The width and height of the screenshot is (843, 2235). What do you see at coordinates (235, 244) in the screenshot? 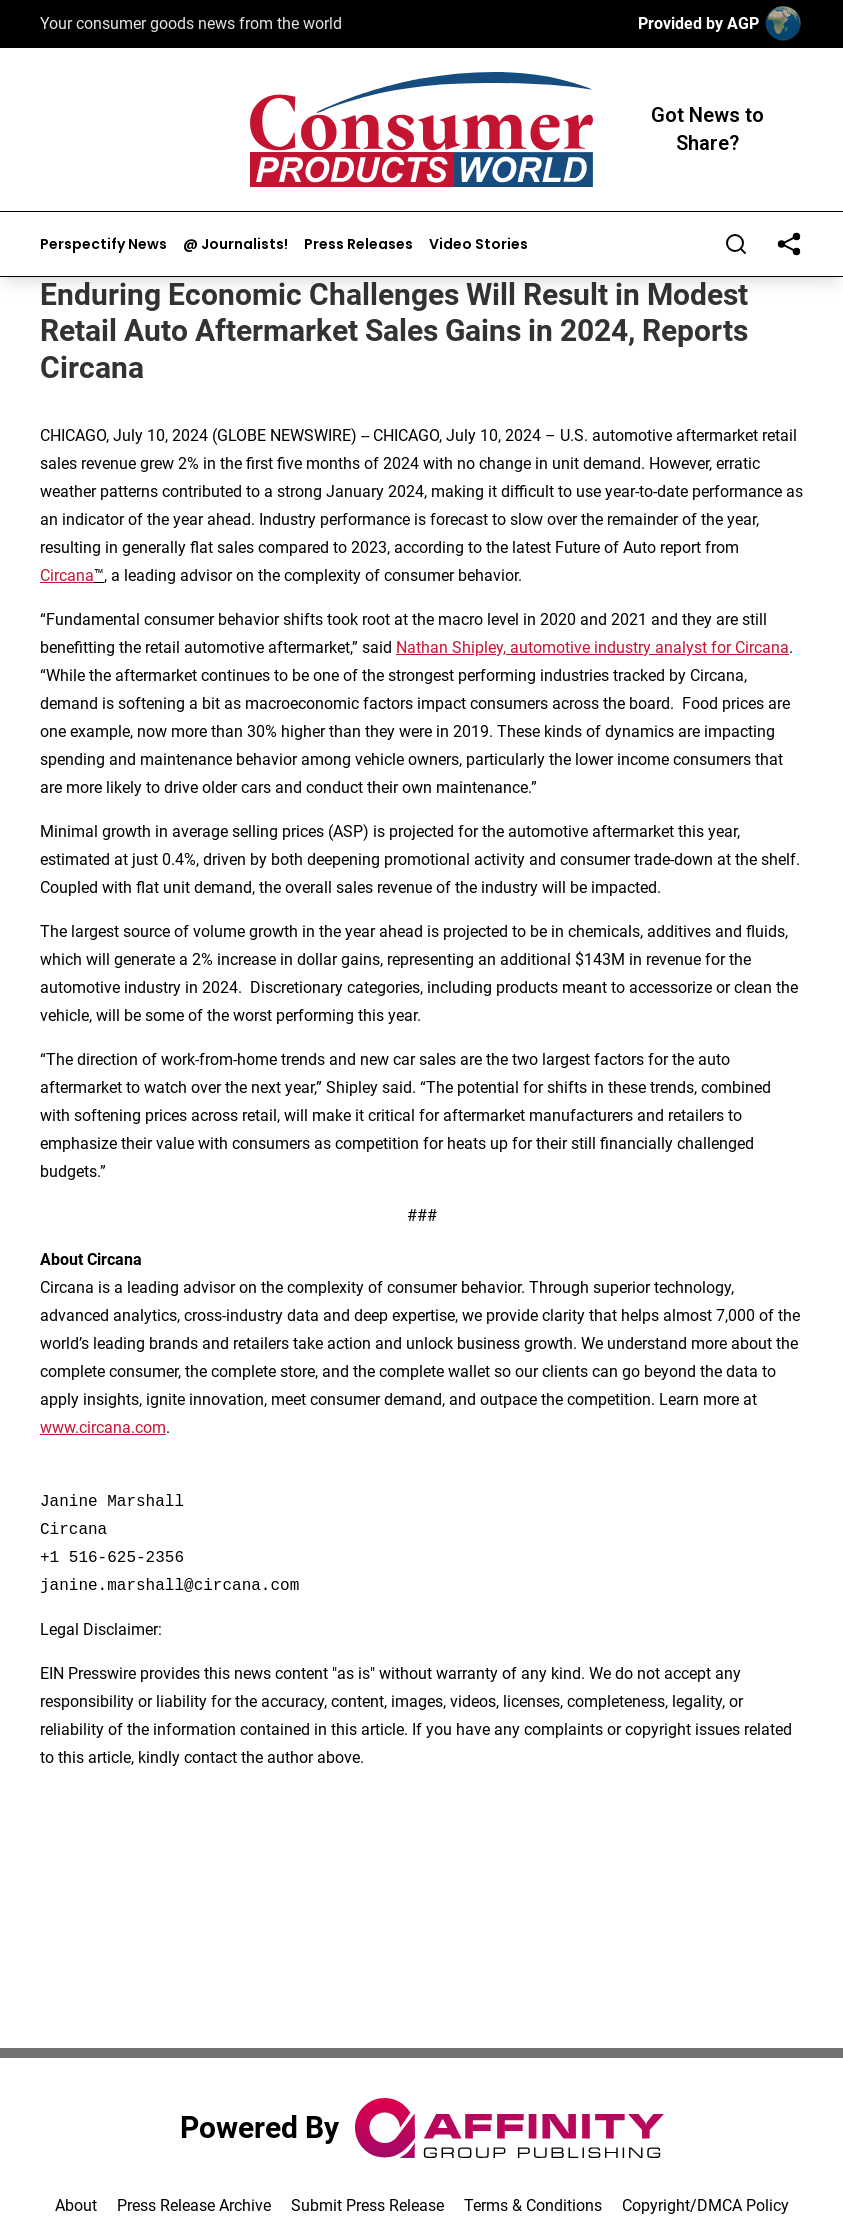
I see `@ Journalists!` at bounding box center [235, 244].